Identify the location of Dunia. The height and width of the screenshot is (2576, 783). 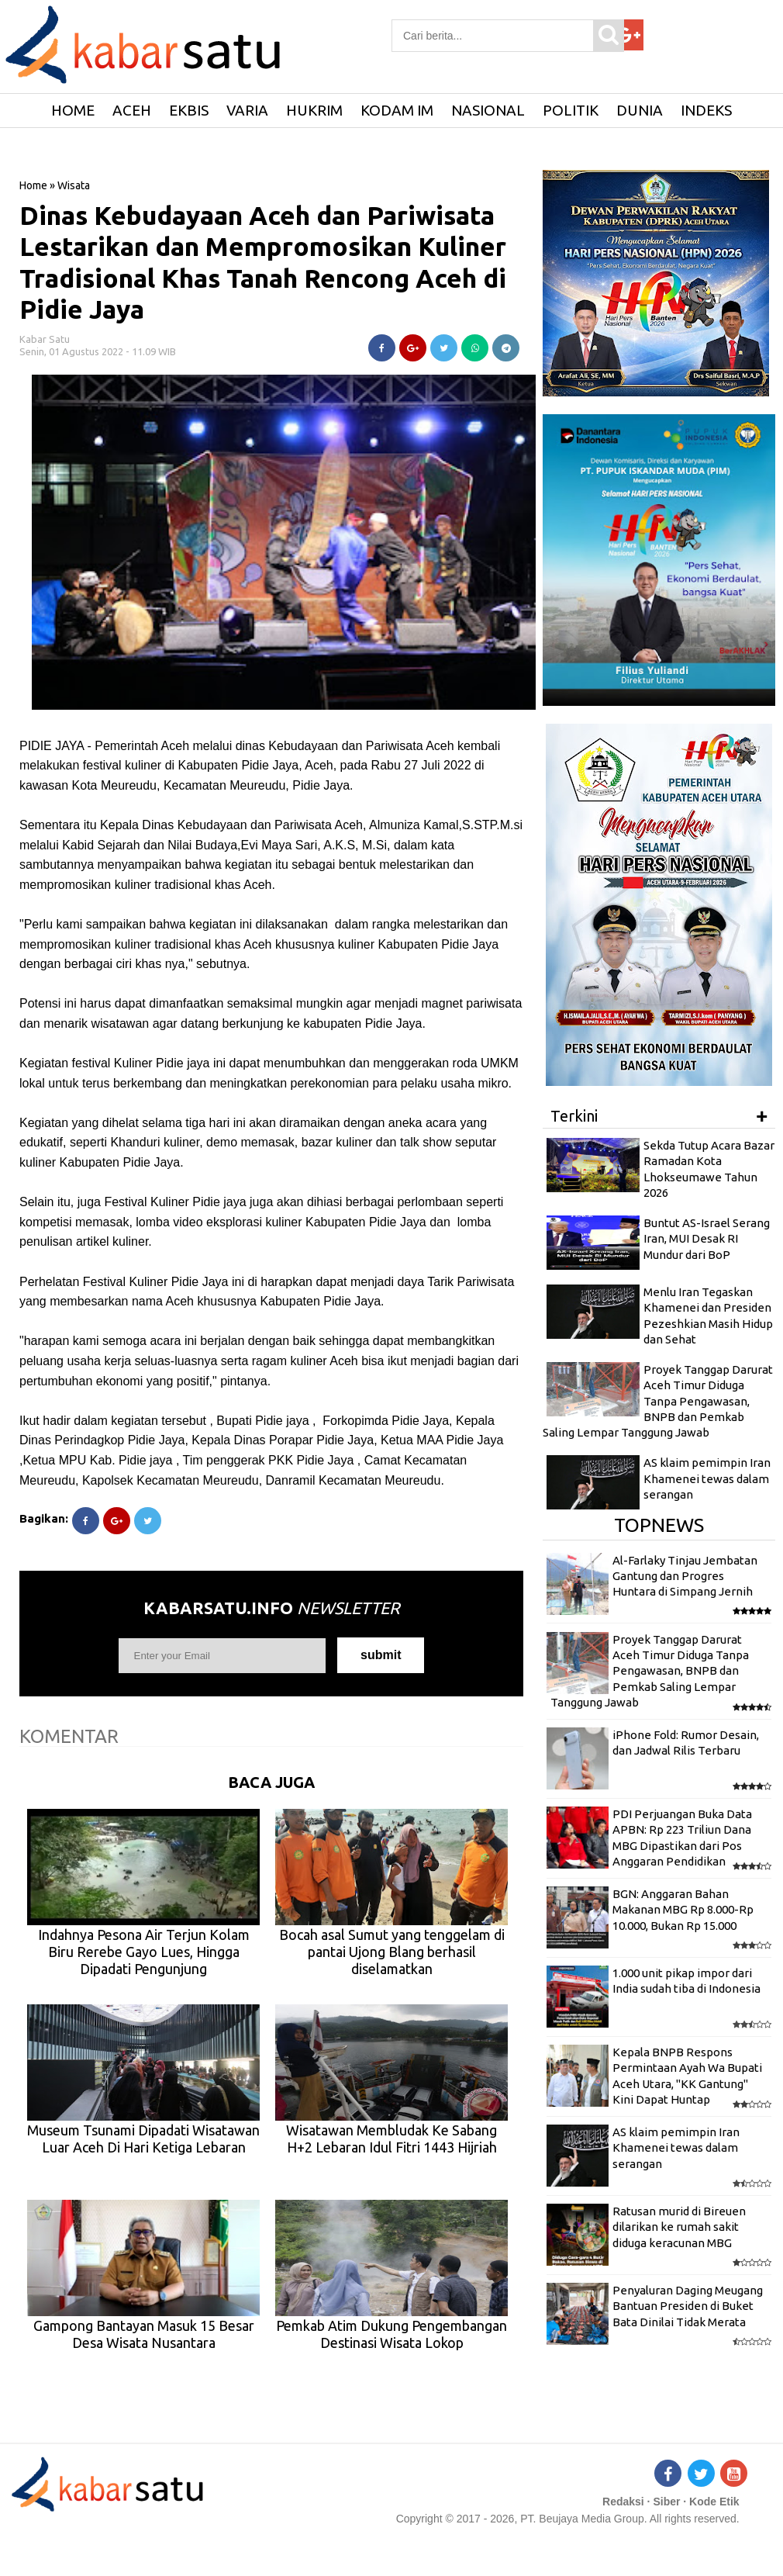
(639, 110).